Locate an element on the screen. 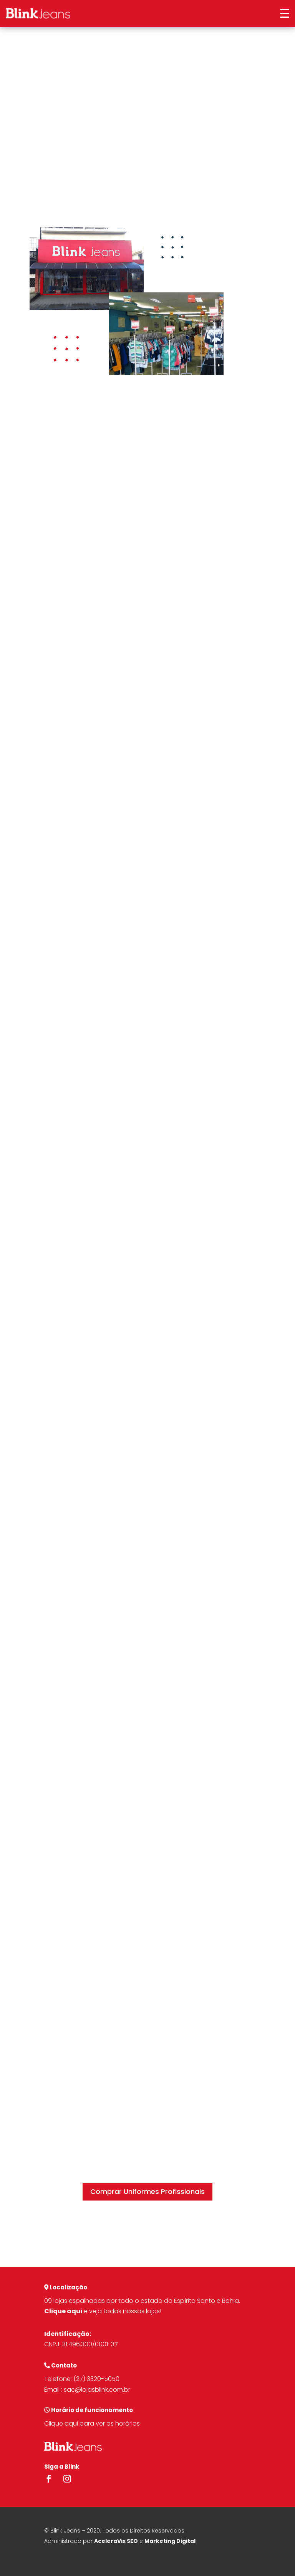 This screenshot has height=2576, width=295. sac@lojasblink.com.br is located at coordinates (97, 2389).